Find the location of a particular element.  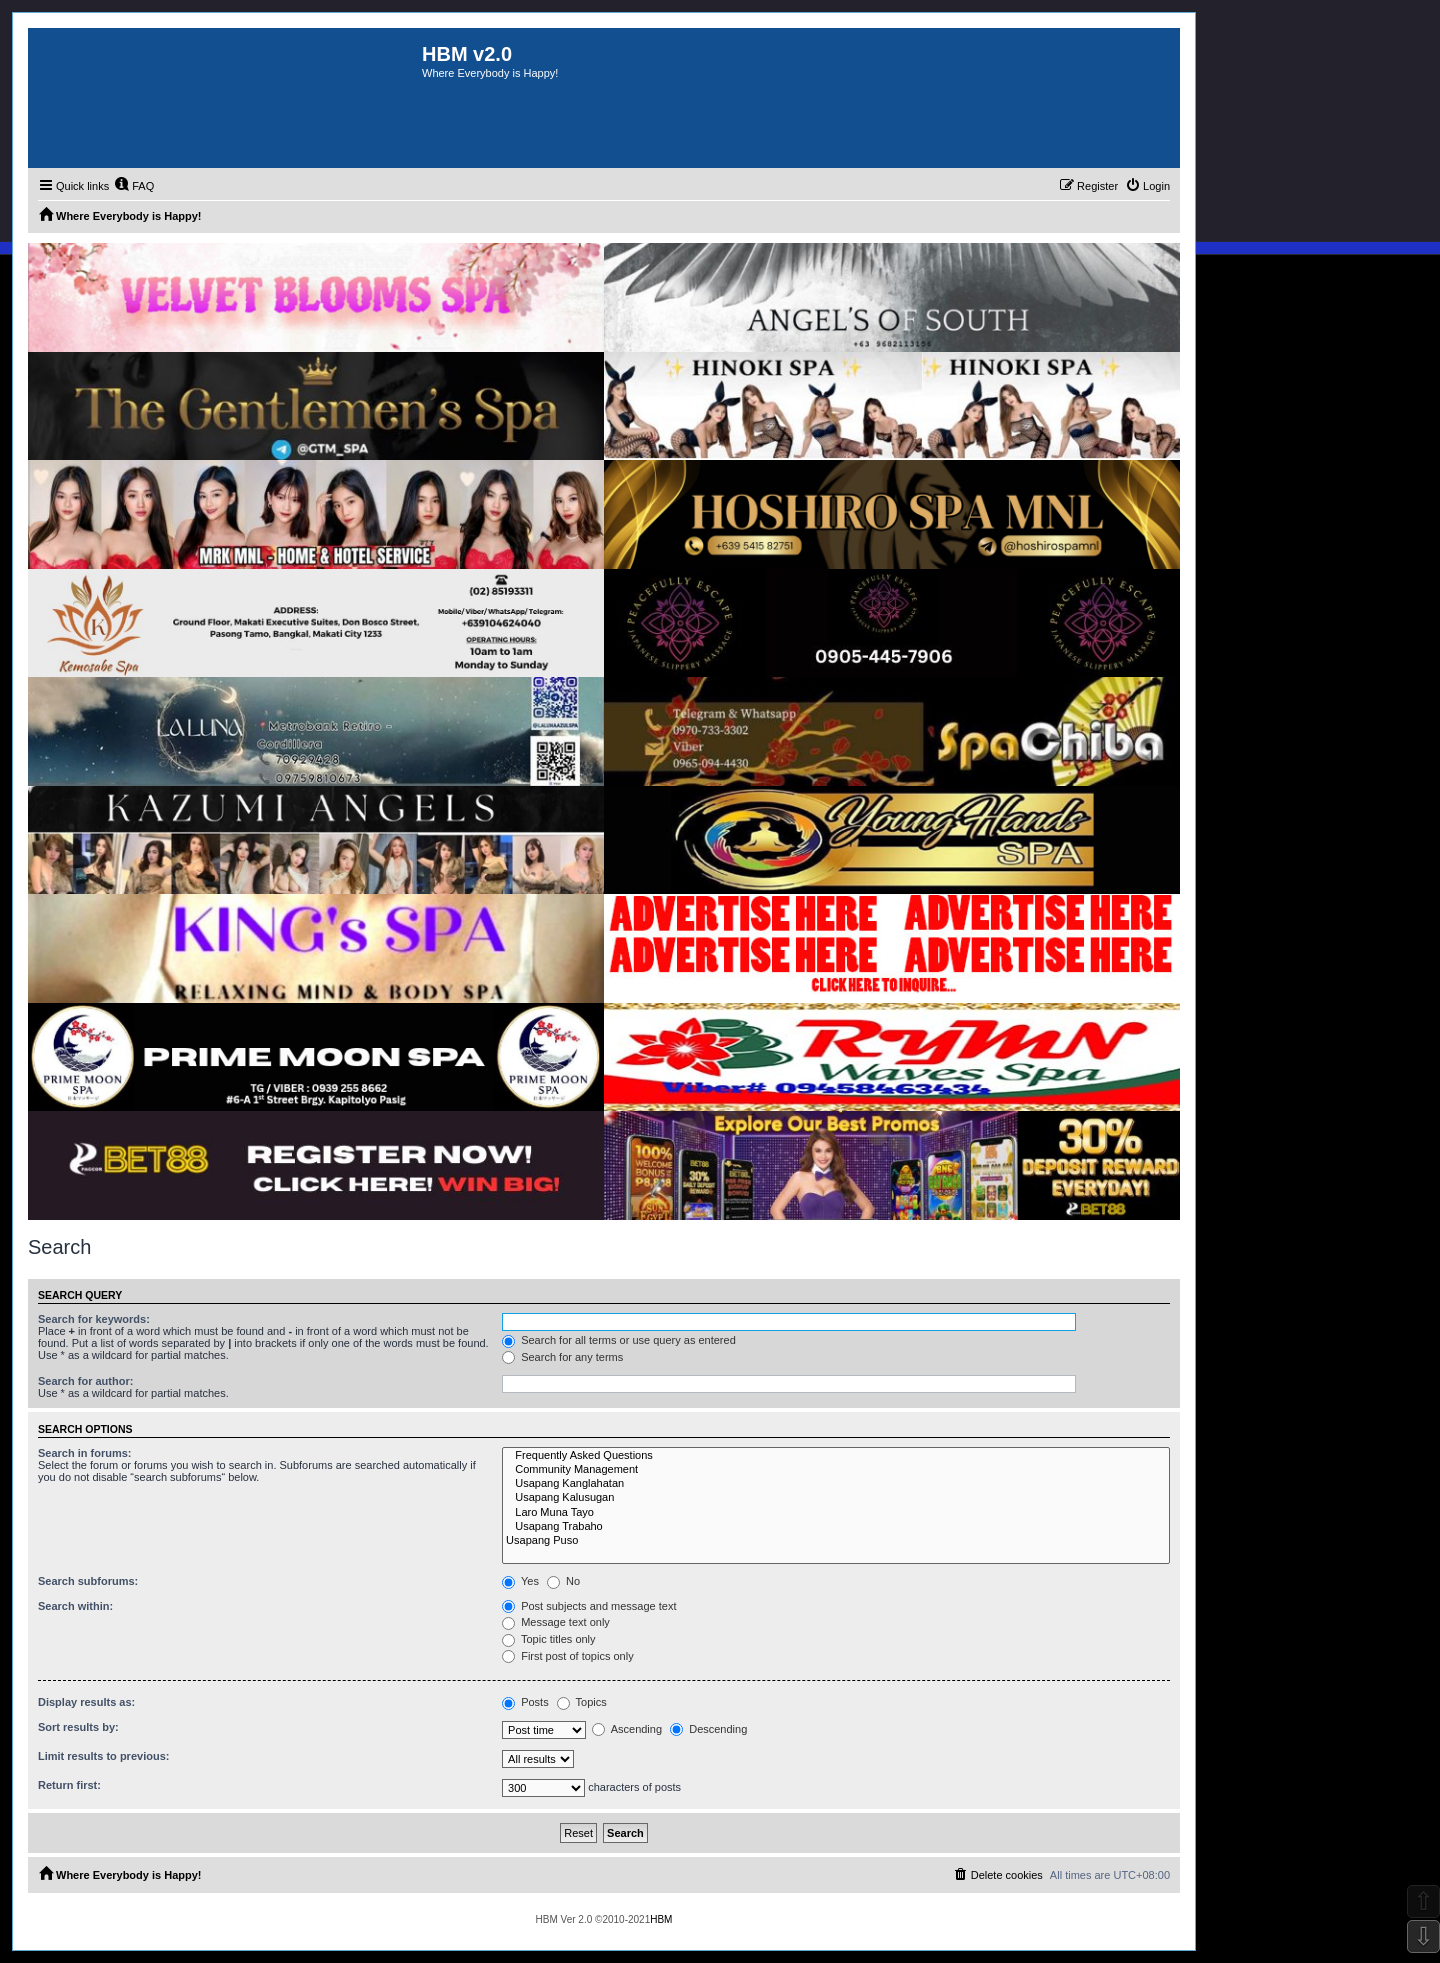

Search for all terms or use query as entered is located at coordinates (619, 1340).